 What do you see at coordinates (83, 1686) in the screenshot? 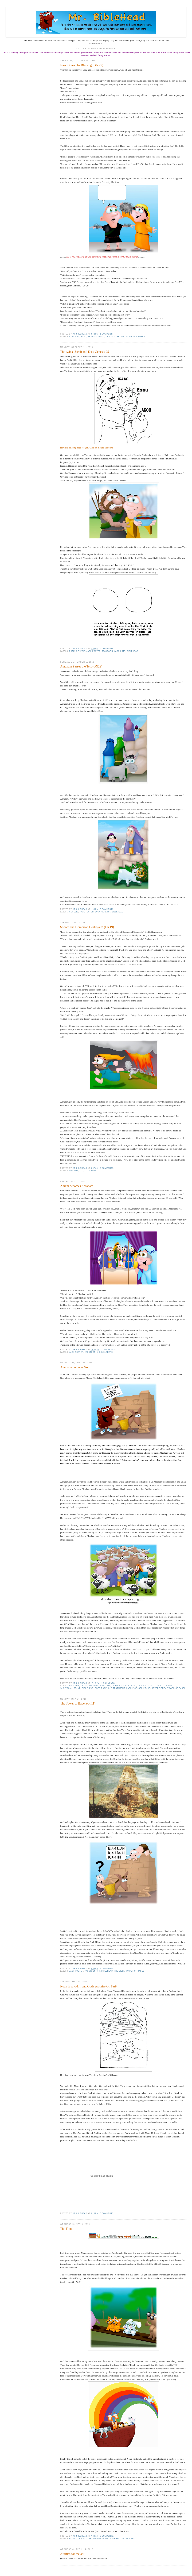
I see `Abram` at bounding box center [83, 1686].